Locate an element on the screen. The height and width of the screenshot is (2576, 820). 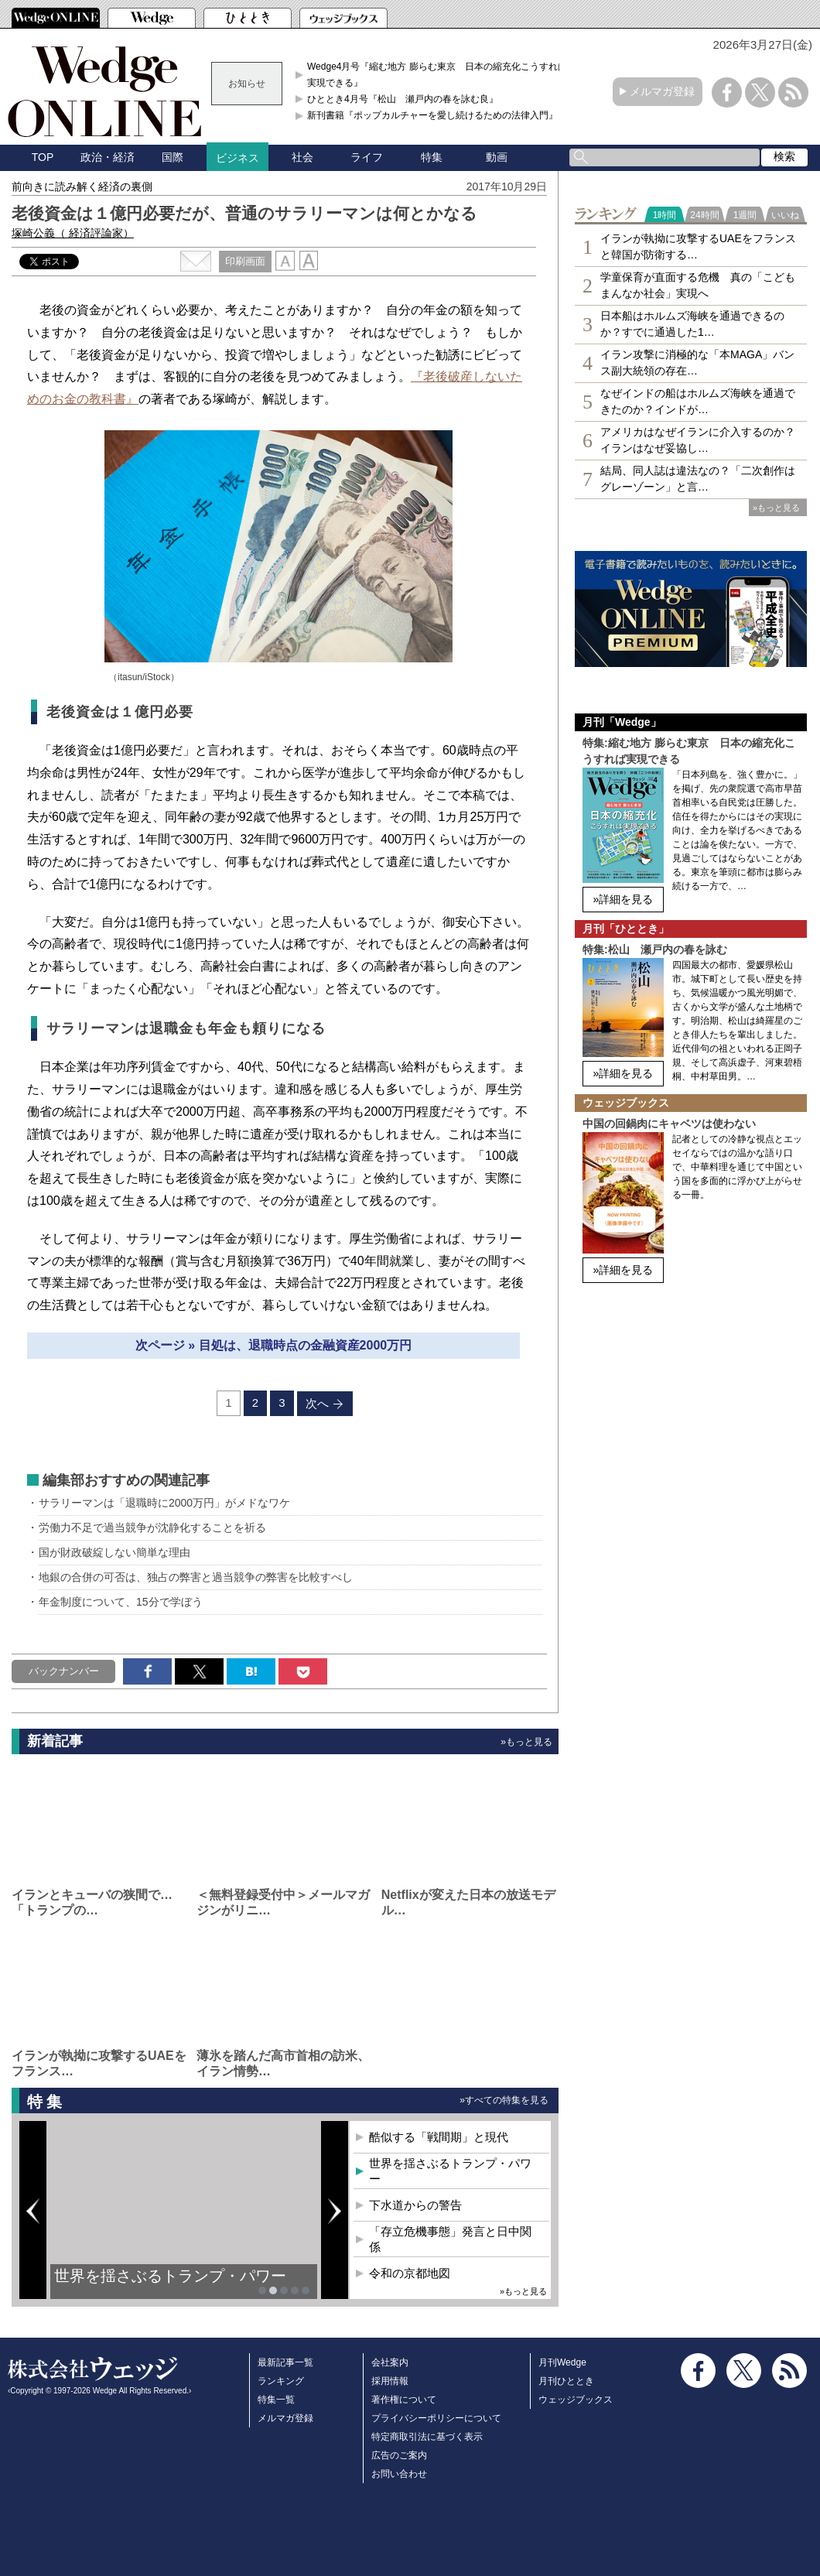
特集一覧 is located at coordinates (276, 2399).